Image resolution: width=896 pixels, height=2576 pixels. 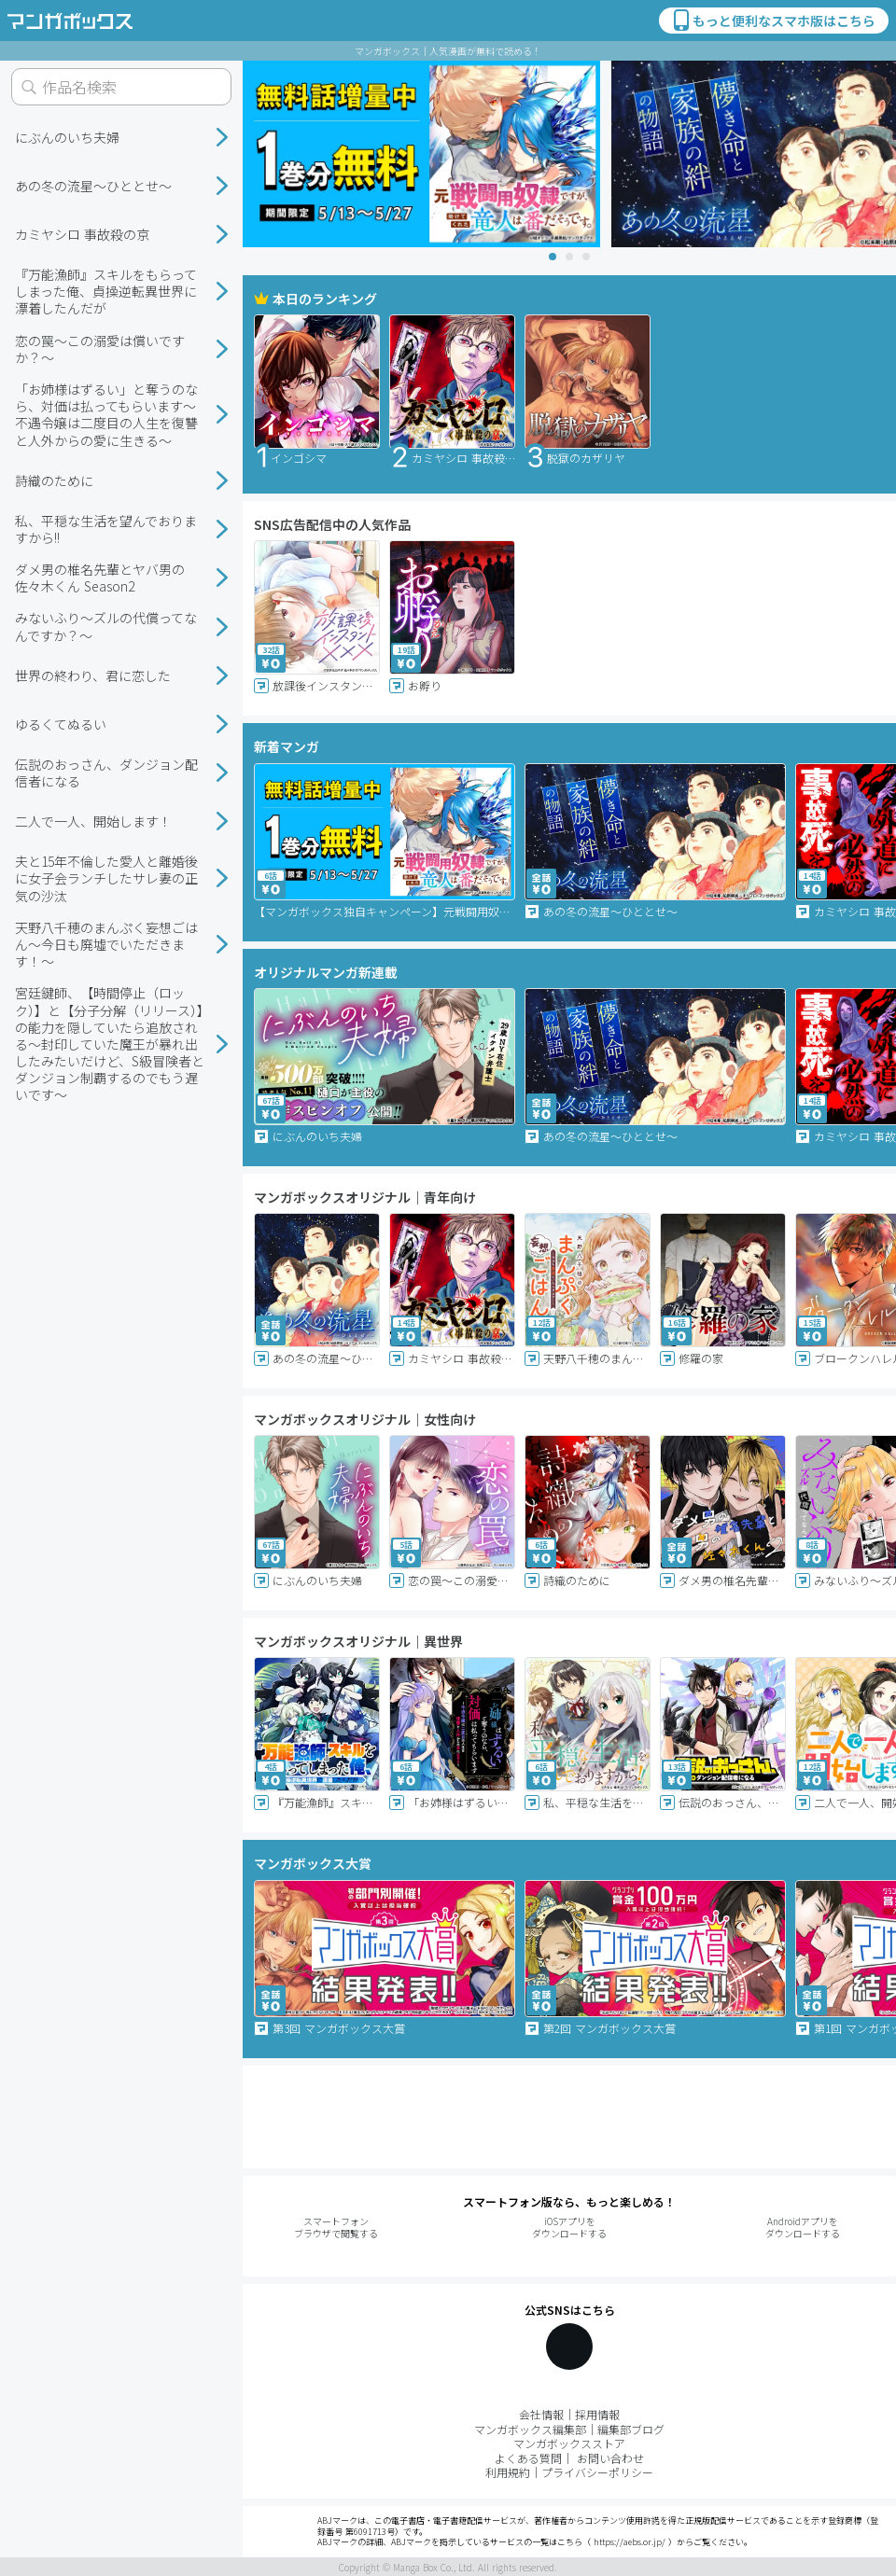 What do you see at coordinates (597, 2414) in the screenshot?
I see `採用情報` at bounding box center [597, 2414].